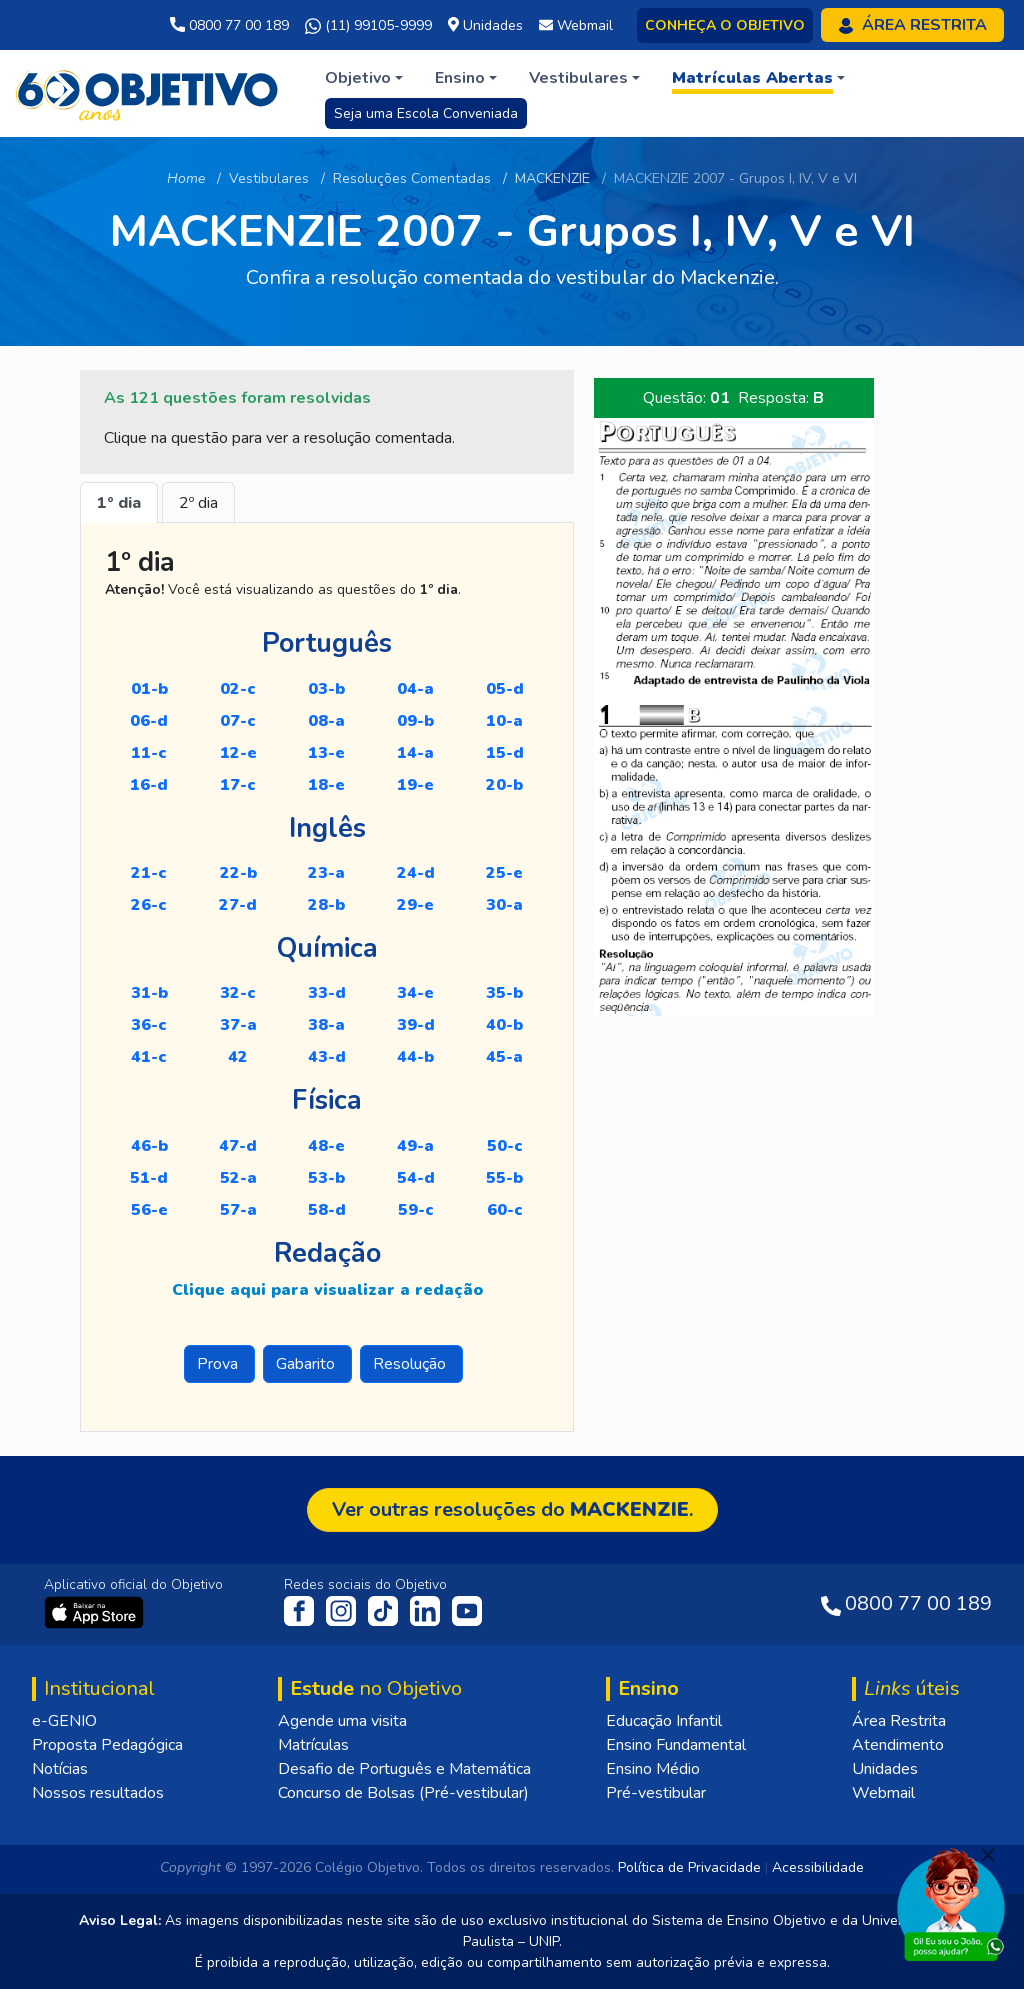 This screenshot has width=1024, height=1989. What do you see at coordinates (149, 993) in the screenshot?
I see `31-B` at bounding box center [149, 993].